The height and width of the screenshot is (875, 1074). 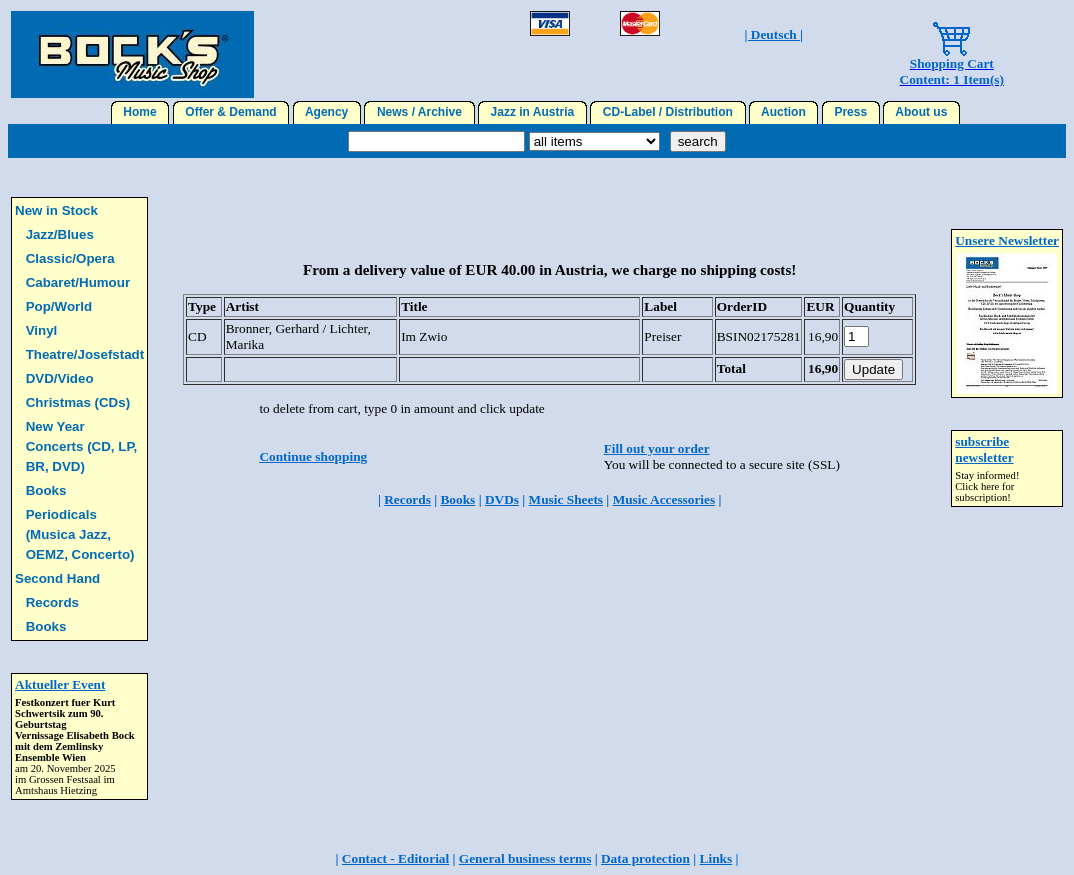 What do you see at coordinates (82, 446) in the screenshot?
I see `New Year Concerts (CD, LP, BR, DVD)` at bounding box center [82, 446].